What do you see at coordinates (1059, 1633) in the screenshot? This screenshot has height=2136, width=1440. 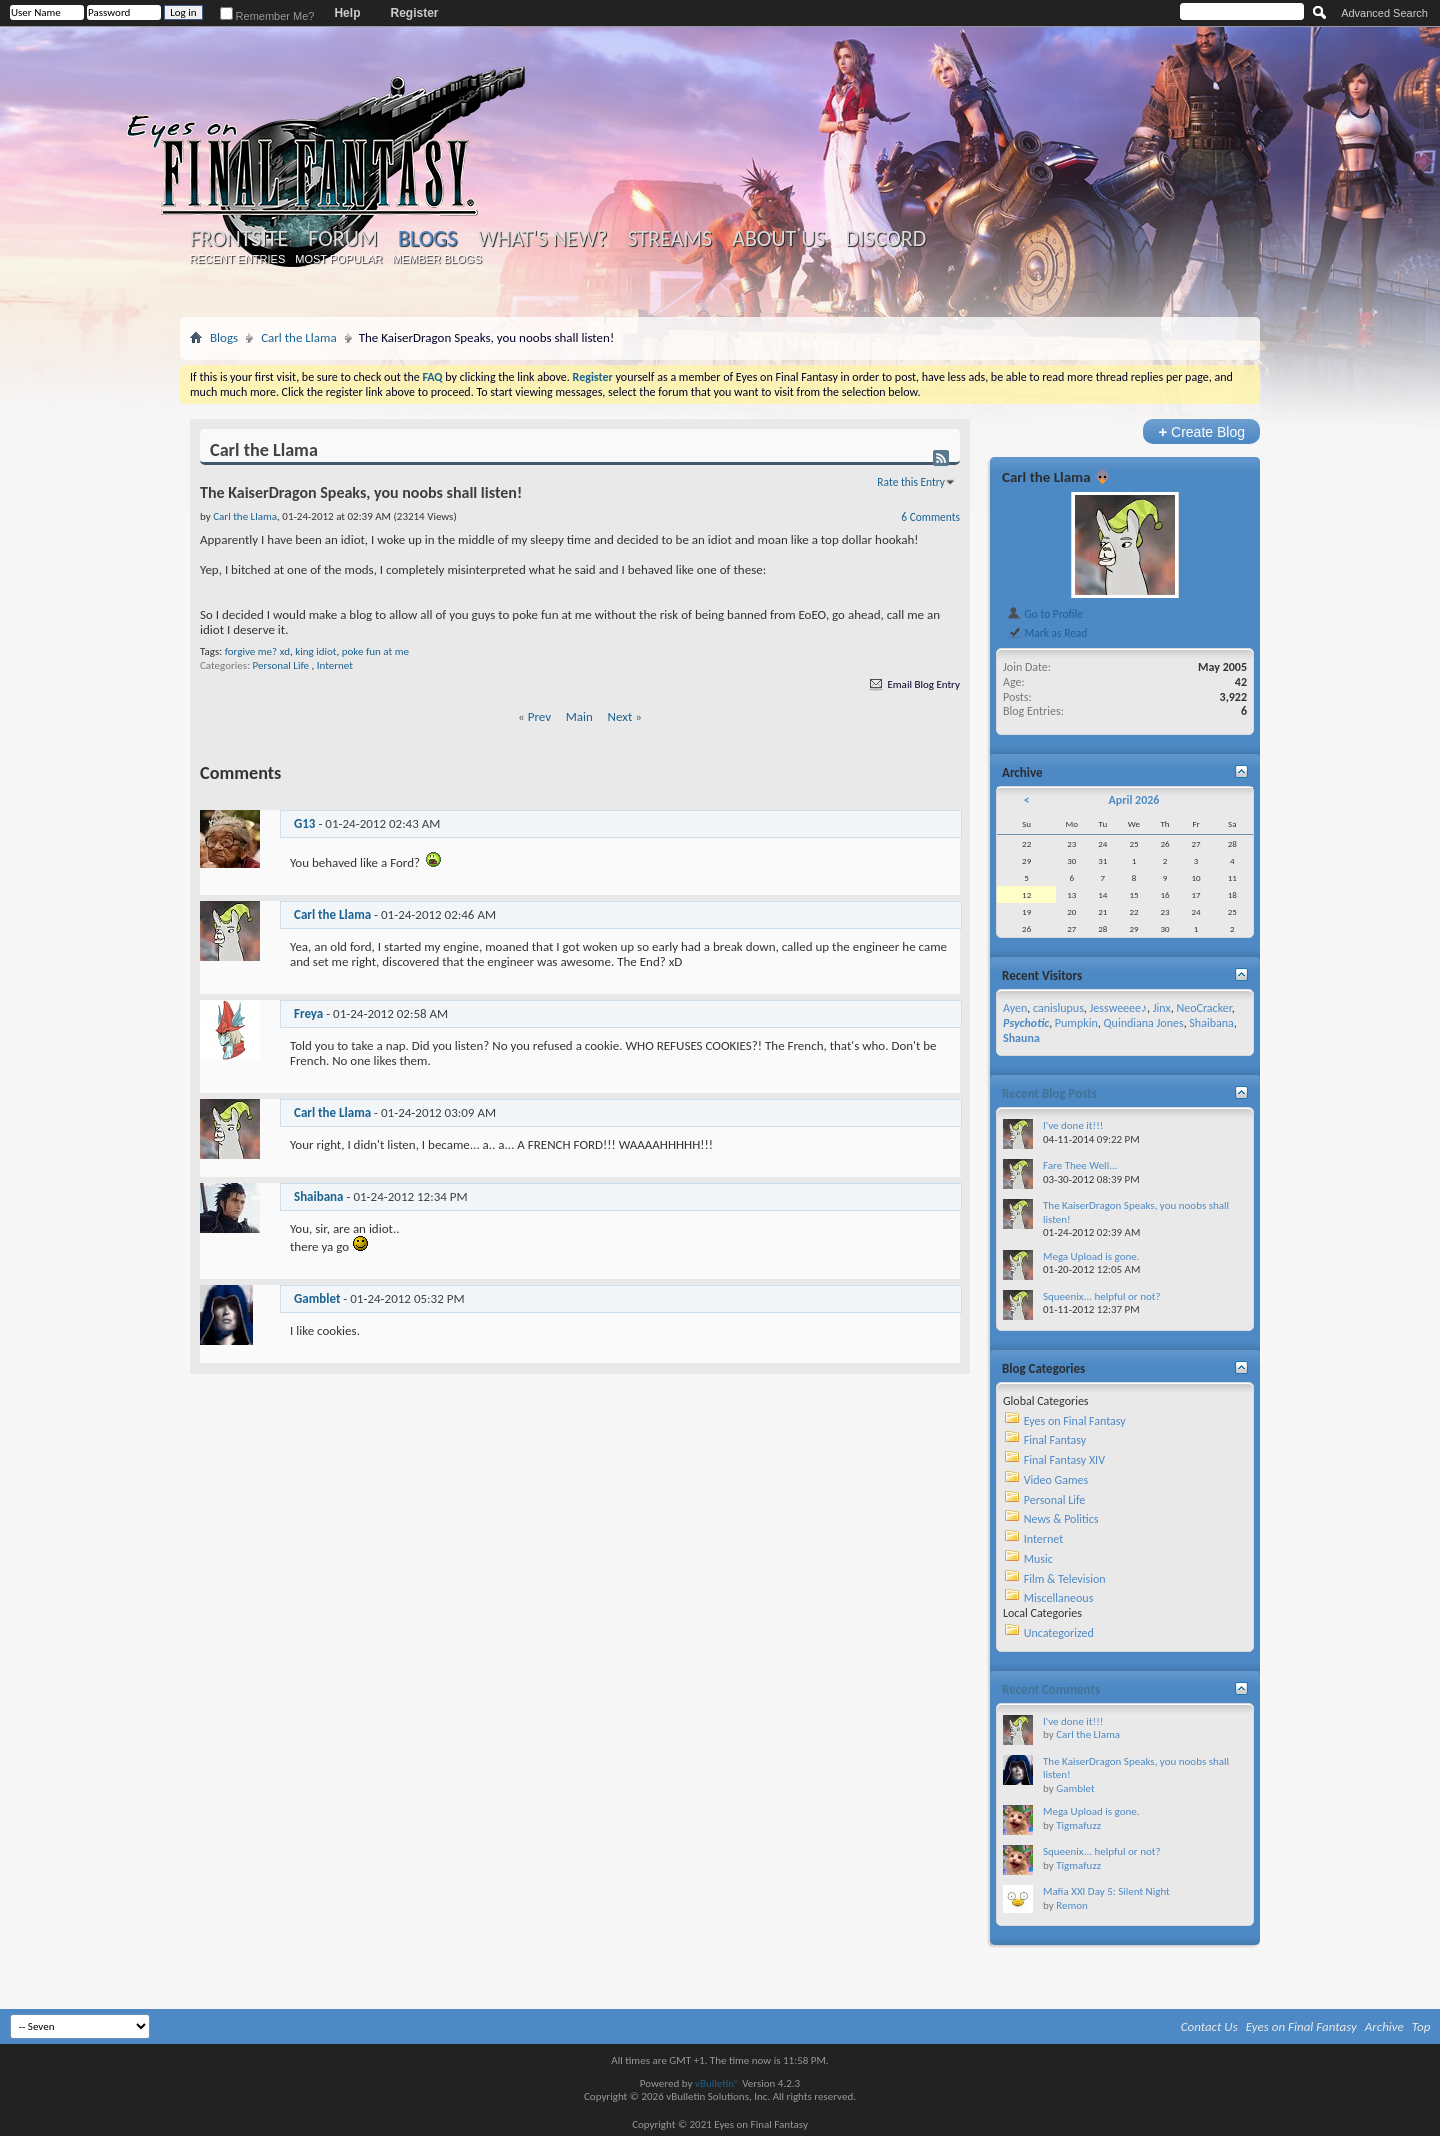 I see `Uncategorized` at bounding box center [1059, 1633].